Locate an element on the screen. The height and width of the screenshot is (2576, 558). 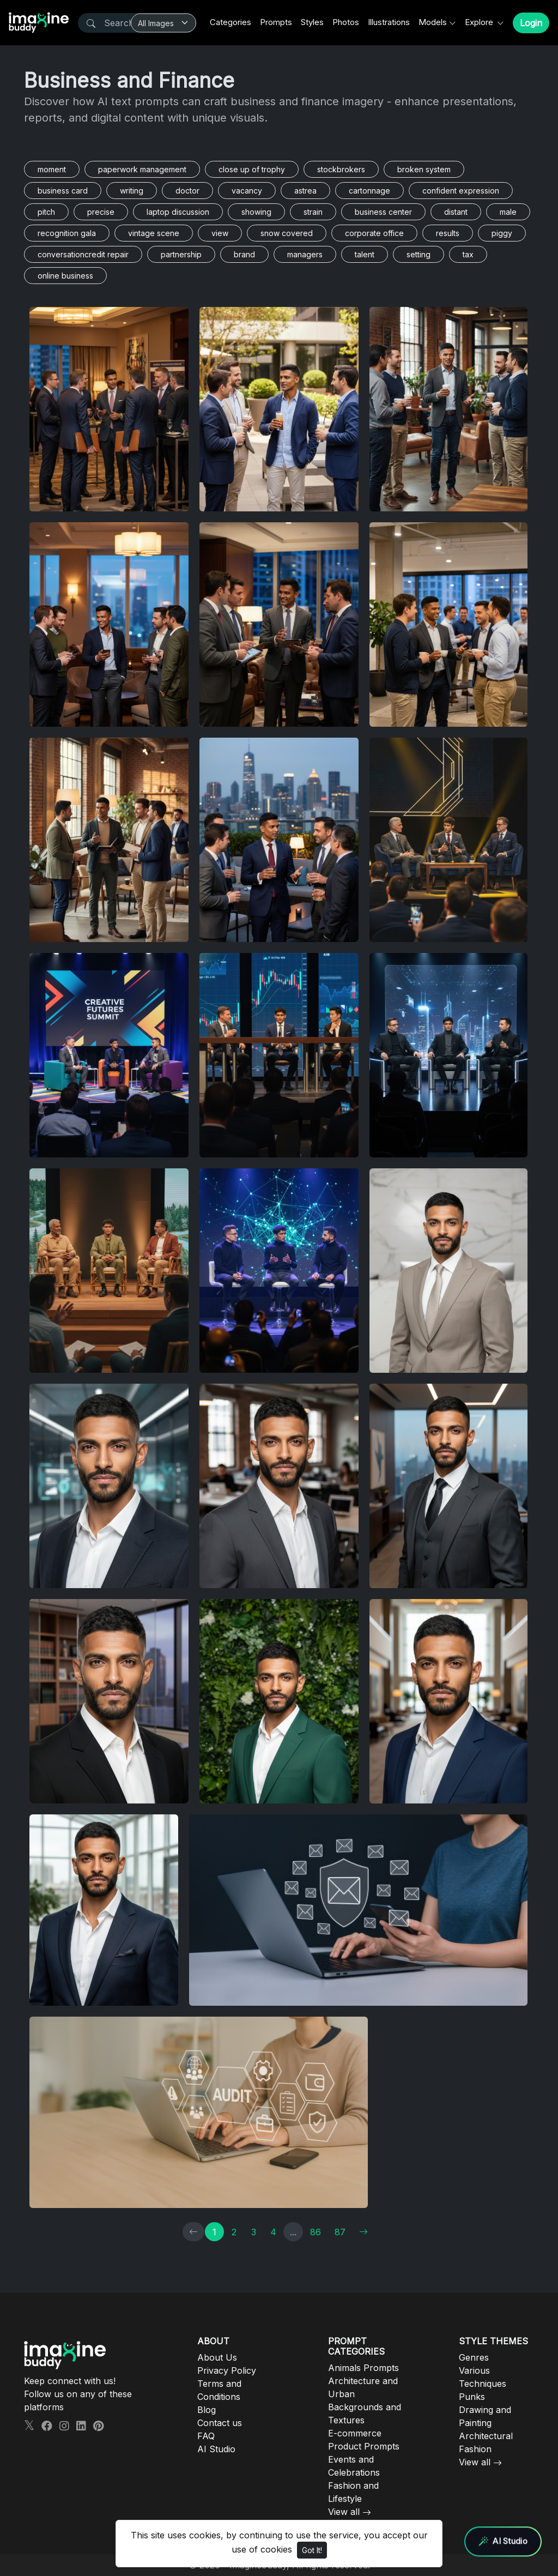
male is located at coordinates (508, 211).